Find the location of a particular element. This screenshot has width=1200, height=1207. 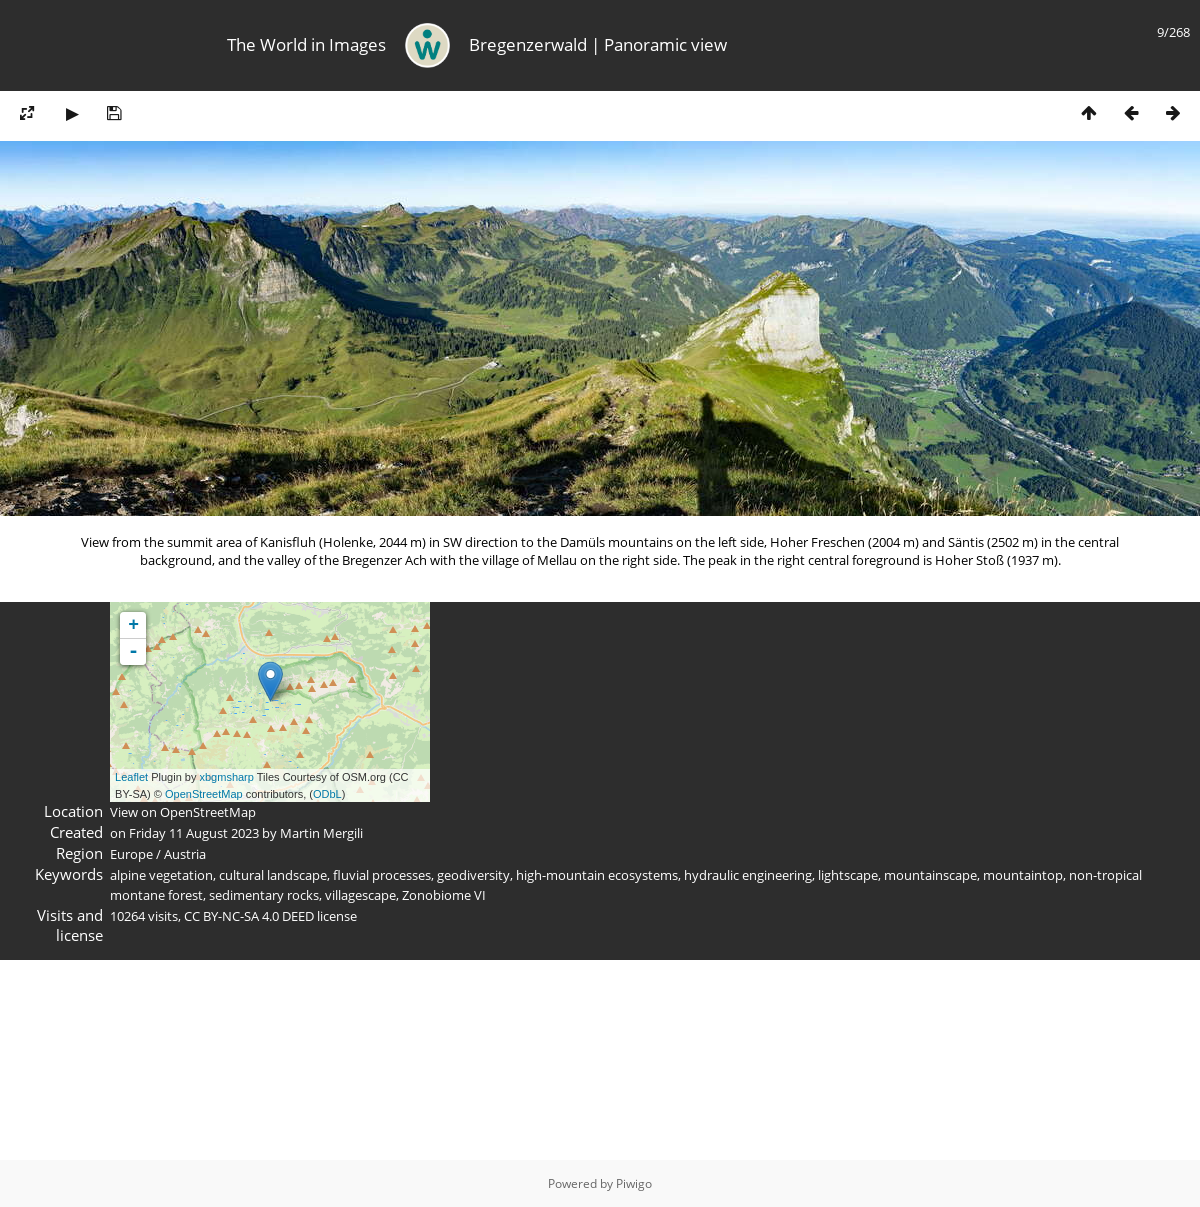

alpine vegetation is located at coordinates (161, 875).